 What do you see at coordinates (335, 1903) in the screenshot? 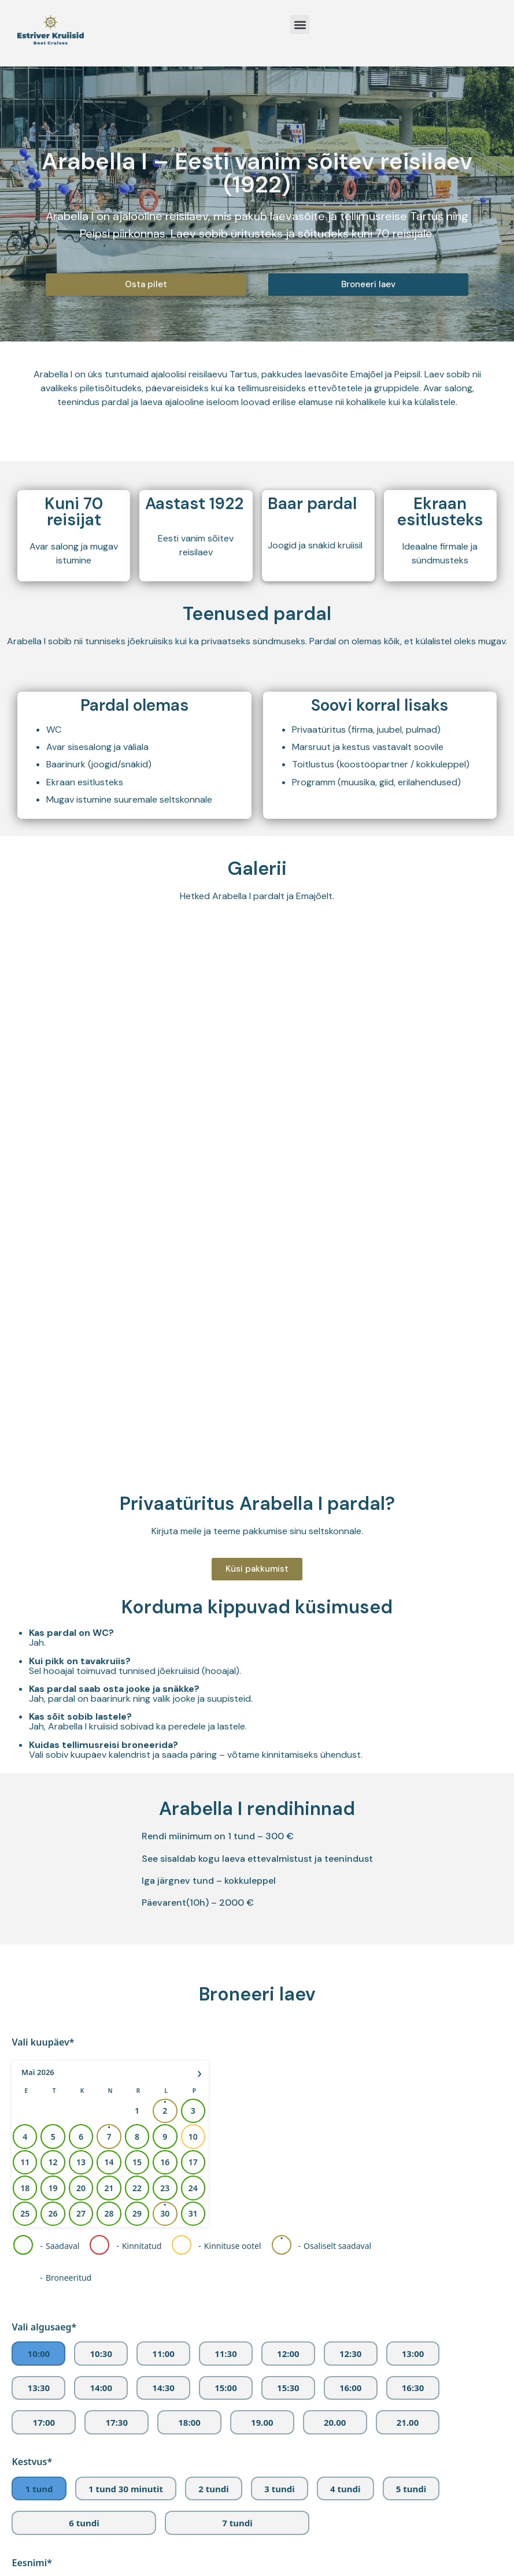
I see `20.00` at bounding box center [335, 1903].